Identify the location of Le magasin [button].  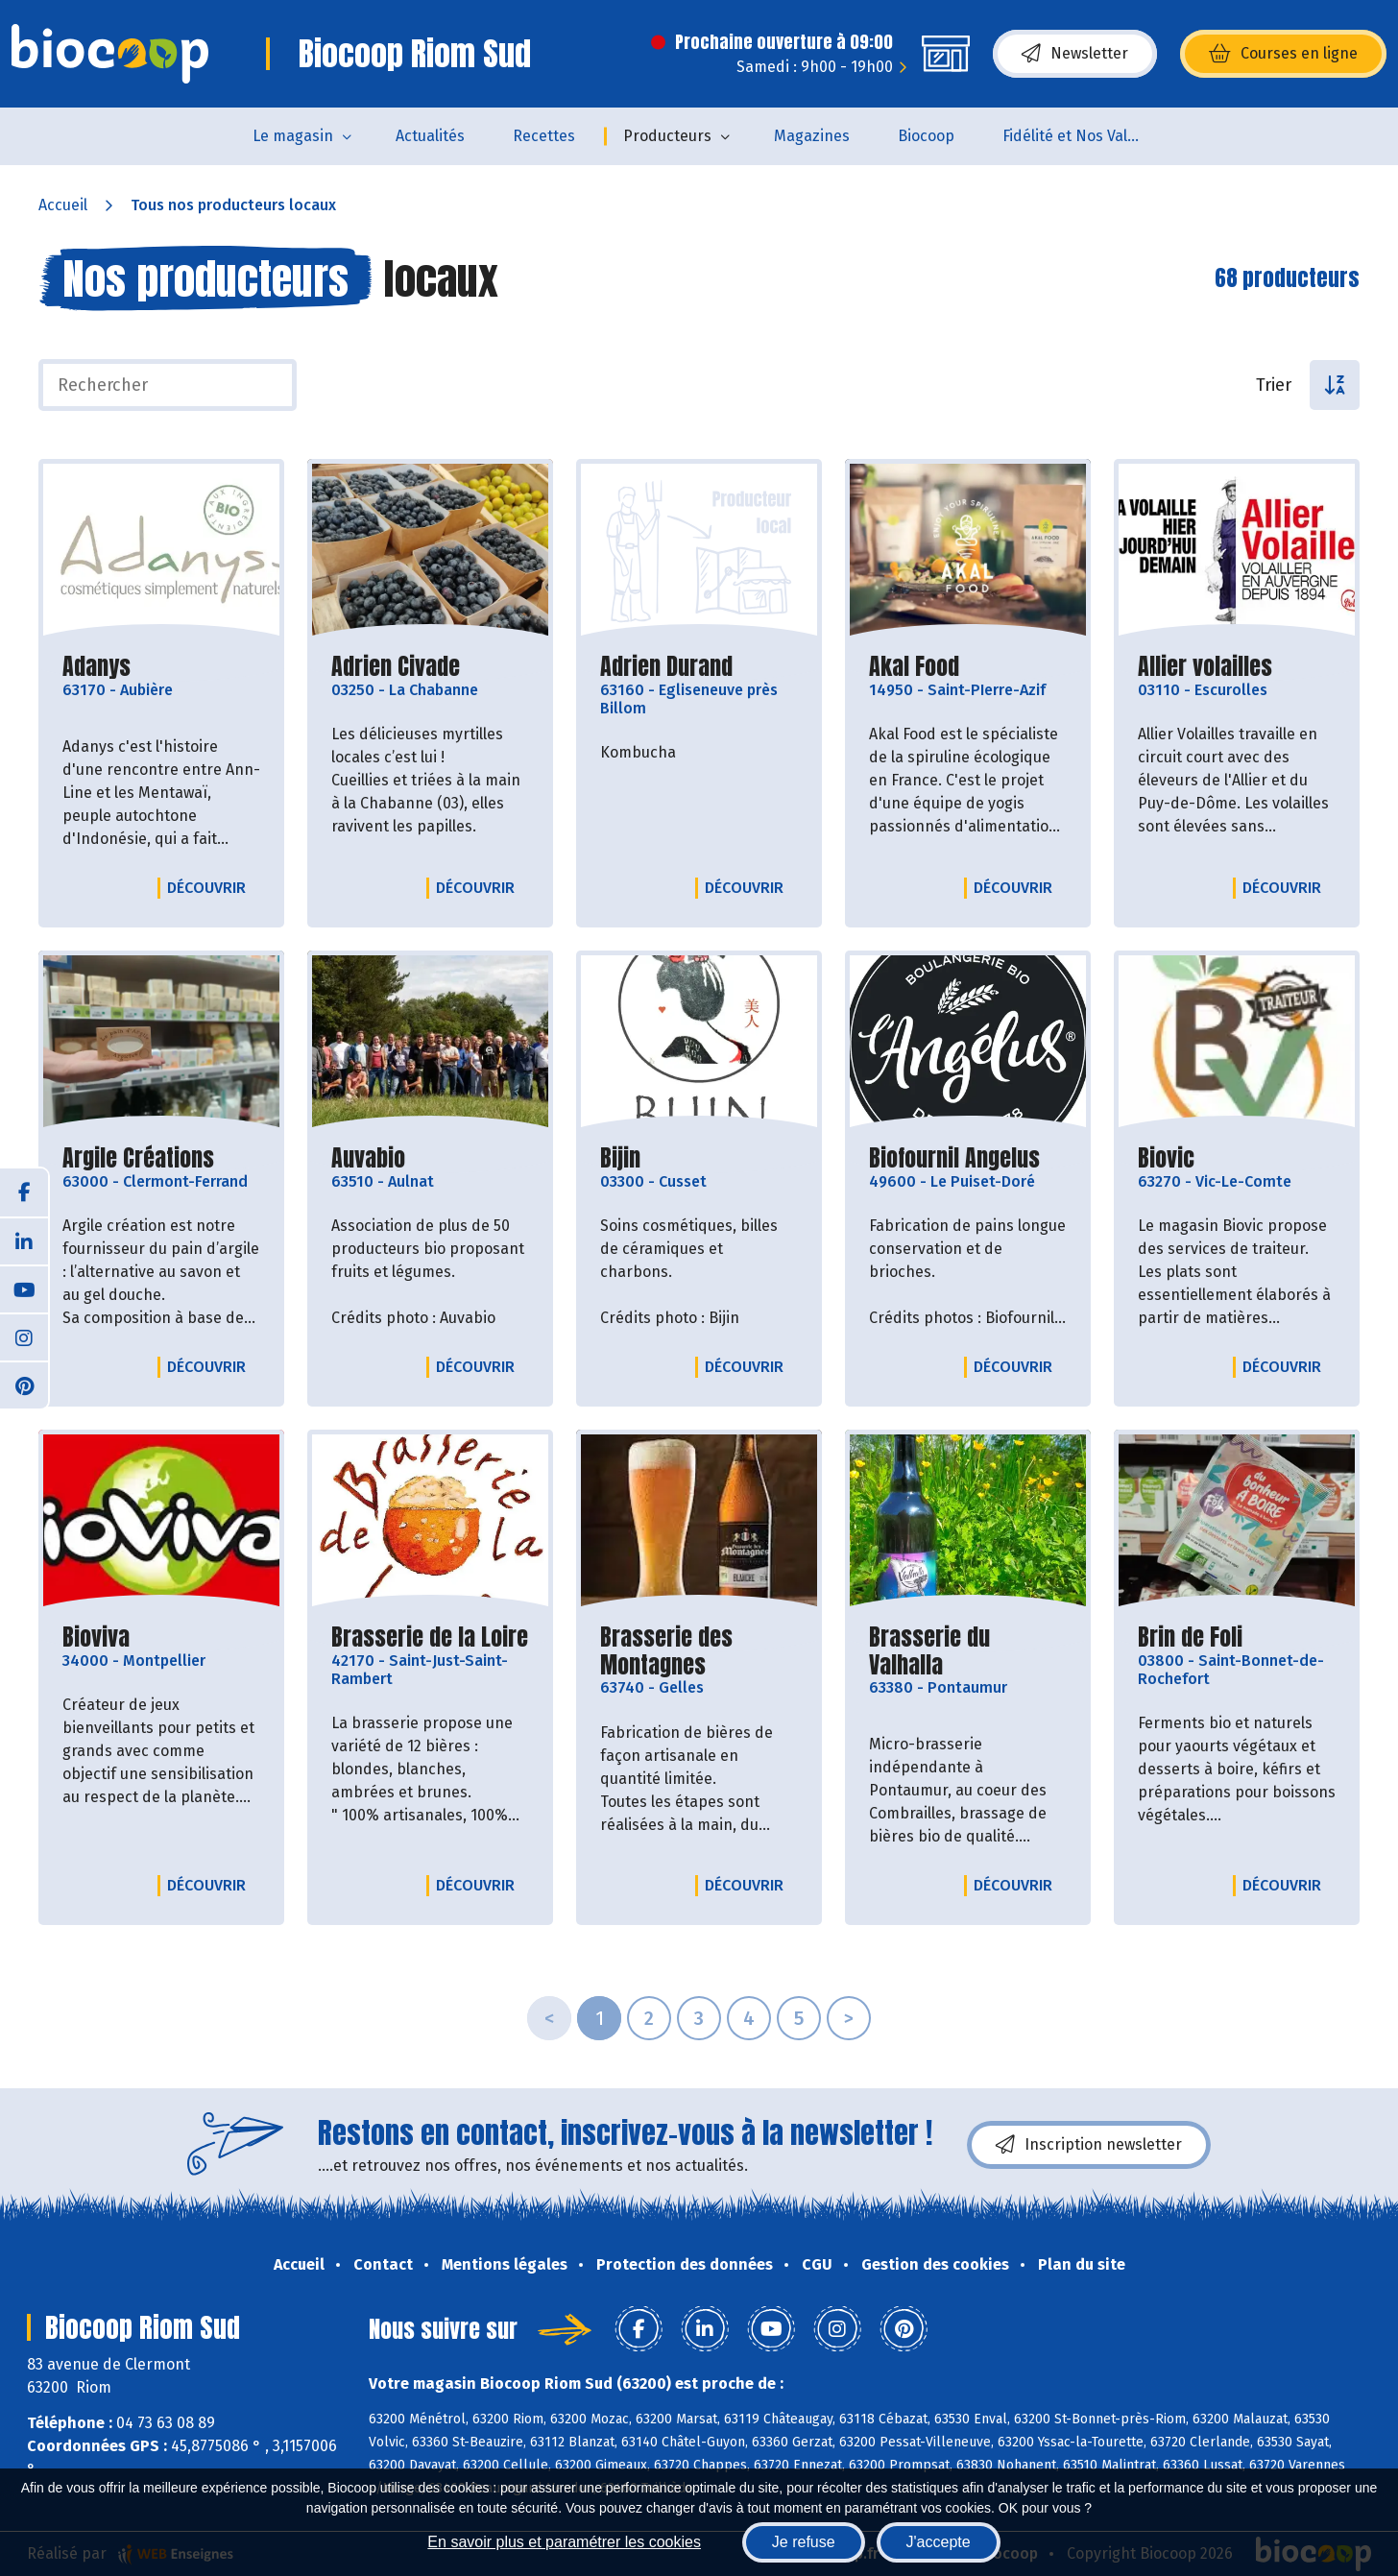
(293, 136).